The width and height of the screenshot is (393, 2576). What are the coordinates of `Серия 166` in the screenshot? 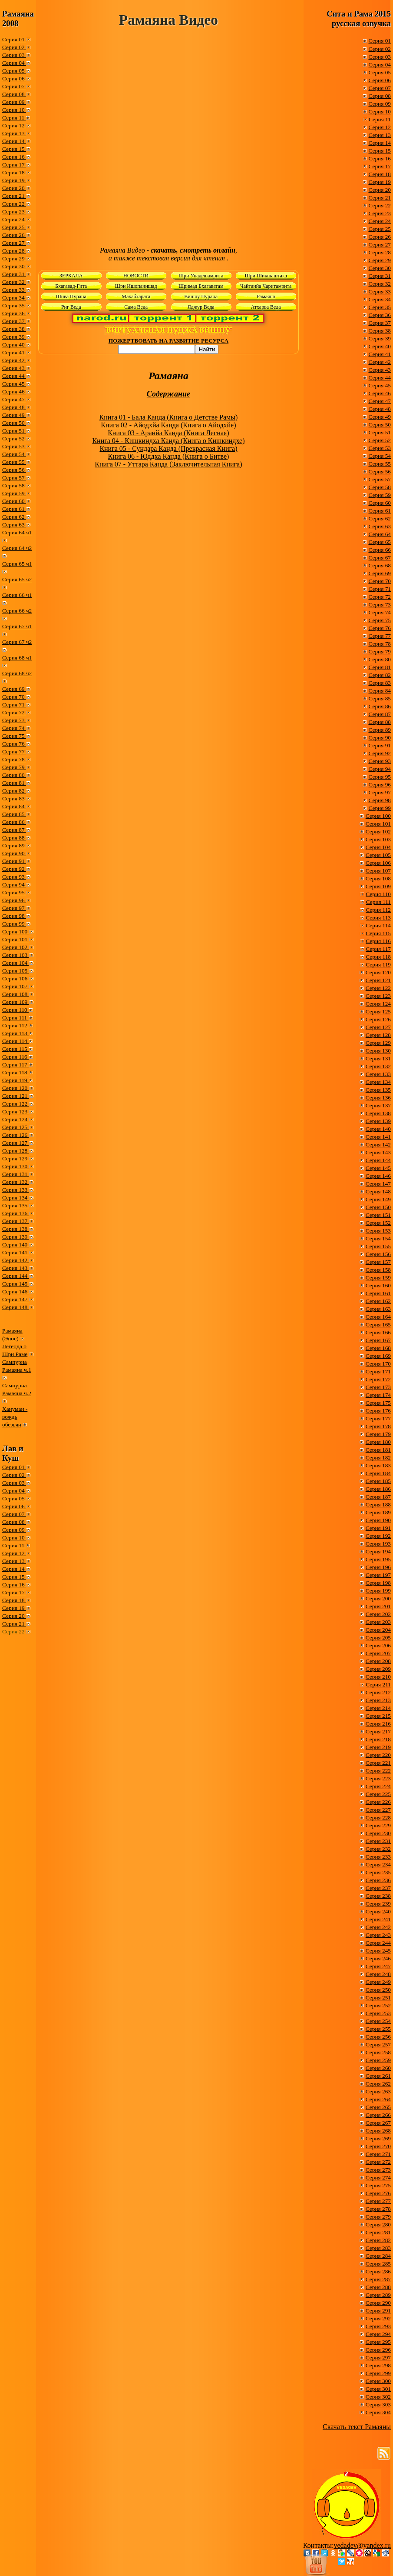 It's located at (378, 1332).